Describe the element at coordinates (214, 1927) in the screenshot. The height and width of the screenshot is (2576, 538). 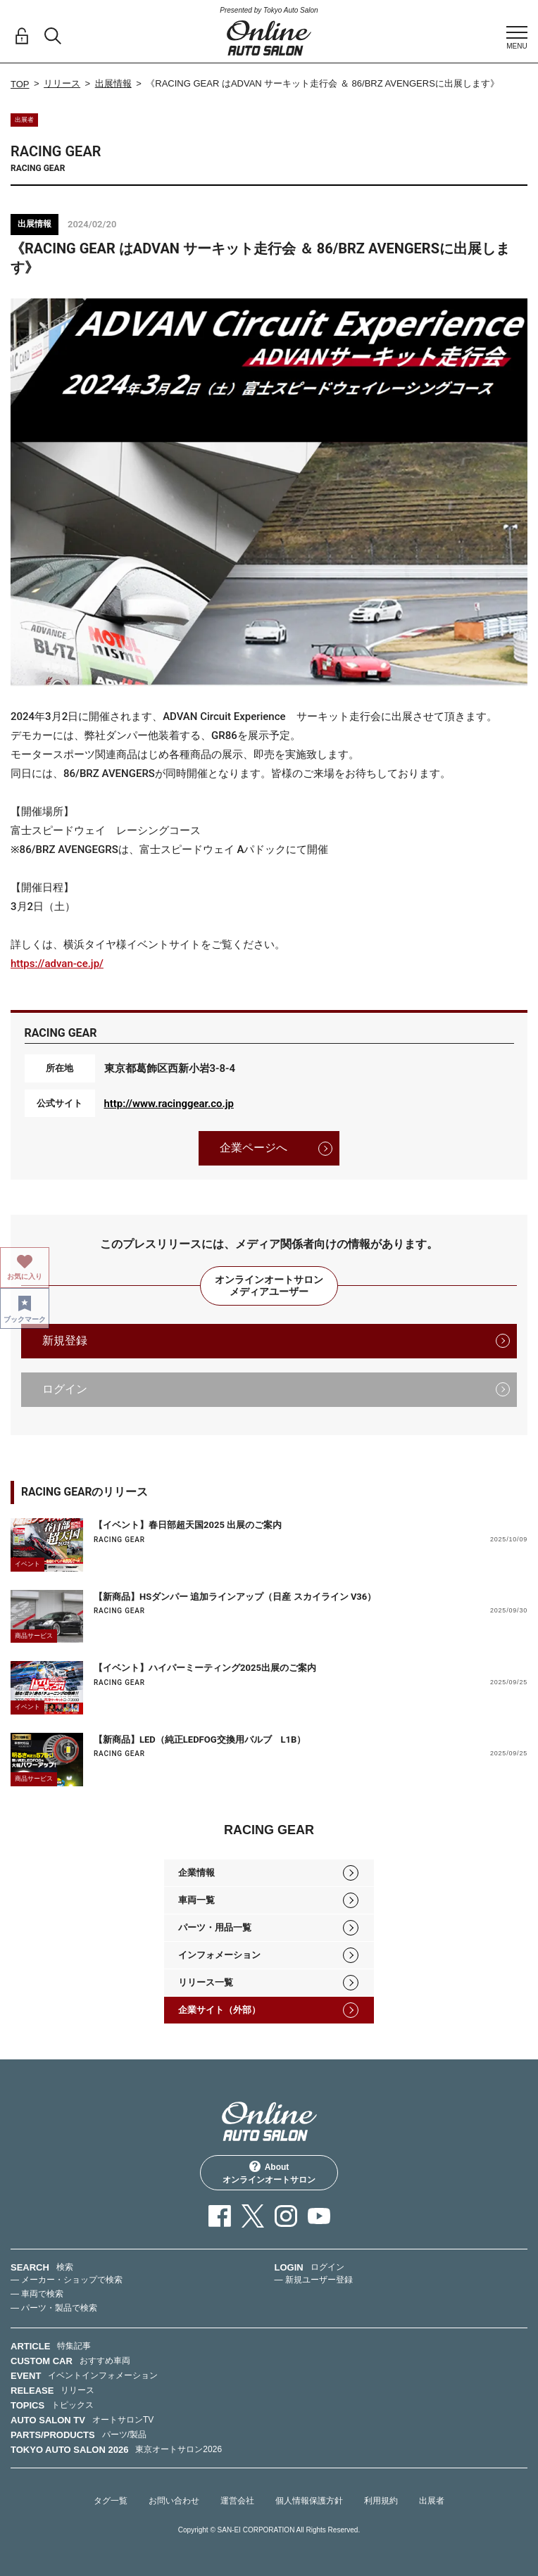
I see `パーツ・用品一覧` at that location.